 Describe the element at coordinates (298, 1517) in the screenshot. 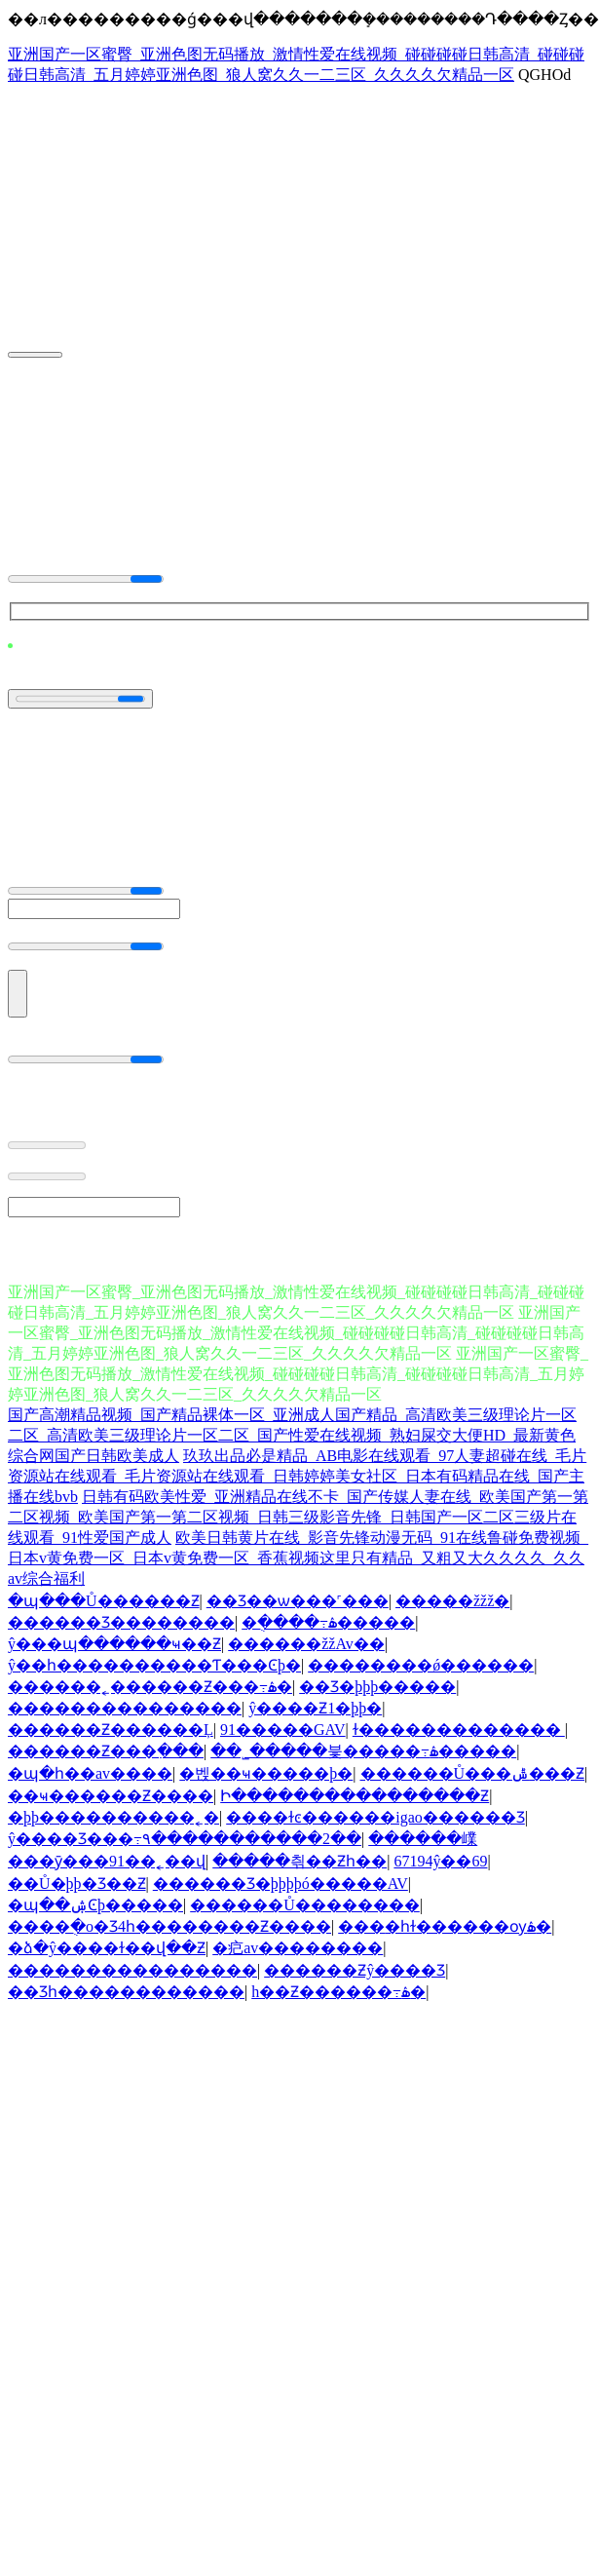

I see `日韩有码欧美性爱_亚洲精品在线不卡_国产传媒人妻在线_欧美国产第一第二区视频_欧美国产第一第二区视频_日韩三级影音先锋_日韩国产一区二区三级片在线观看_91性爱国产成人` at that location.